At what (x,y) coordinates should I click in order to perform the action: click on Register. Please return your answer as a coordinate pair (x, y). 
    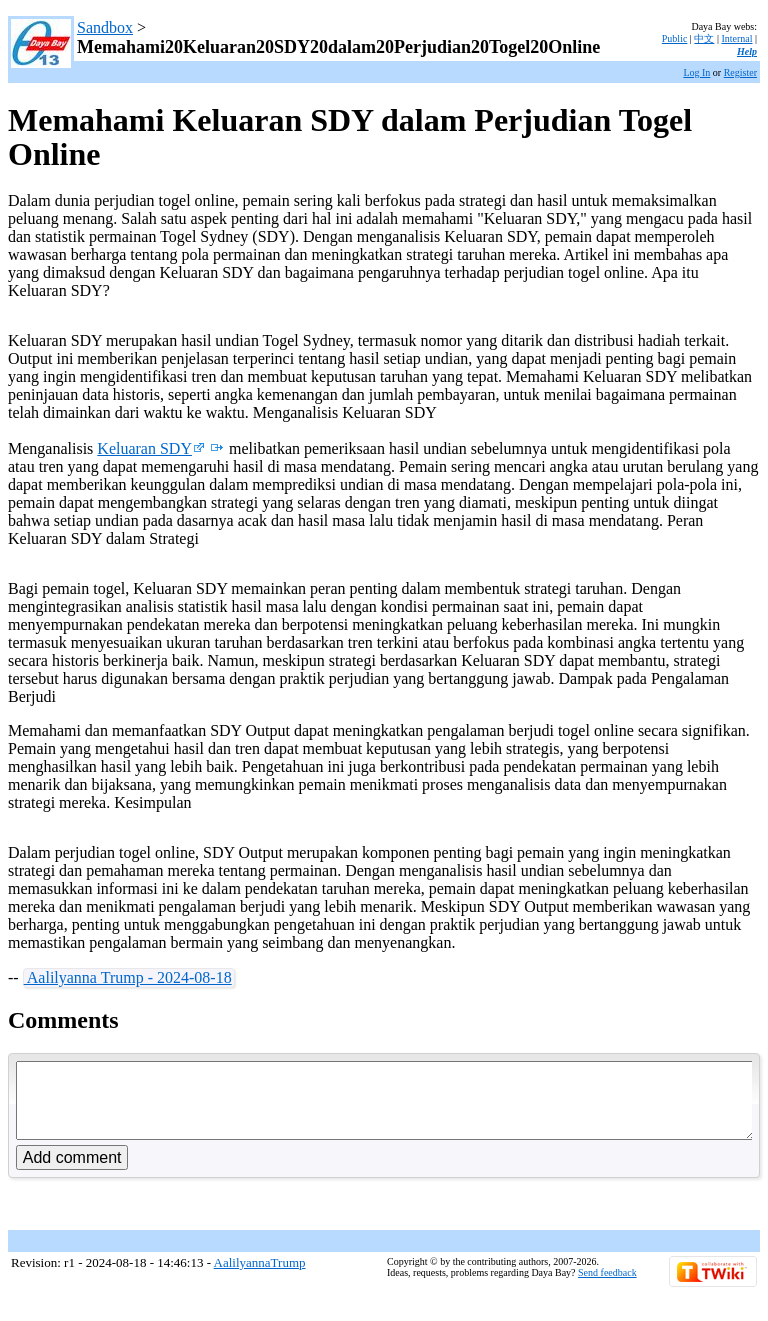
    Looking at the image, I should click on (740, 72).